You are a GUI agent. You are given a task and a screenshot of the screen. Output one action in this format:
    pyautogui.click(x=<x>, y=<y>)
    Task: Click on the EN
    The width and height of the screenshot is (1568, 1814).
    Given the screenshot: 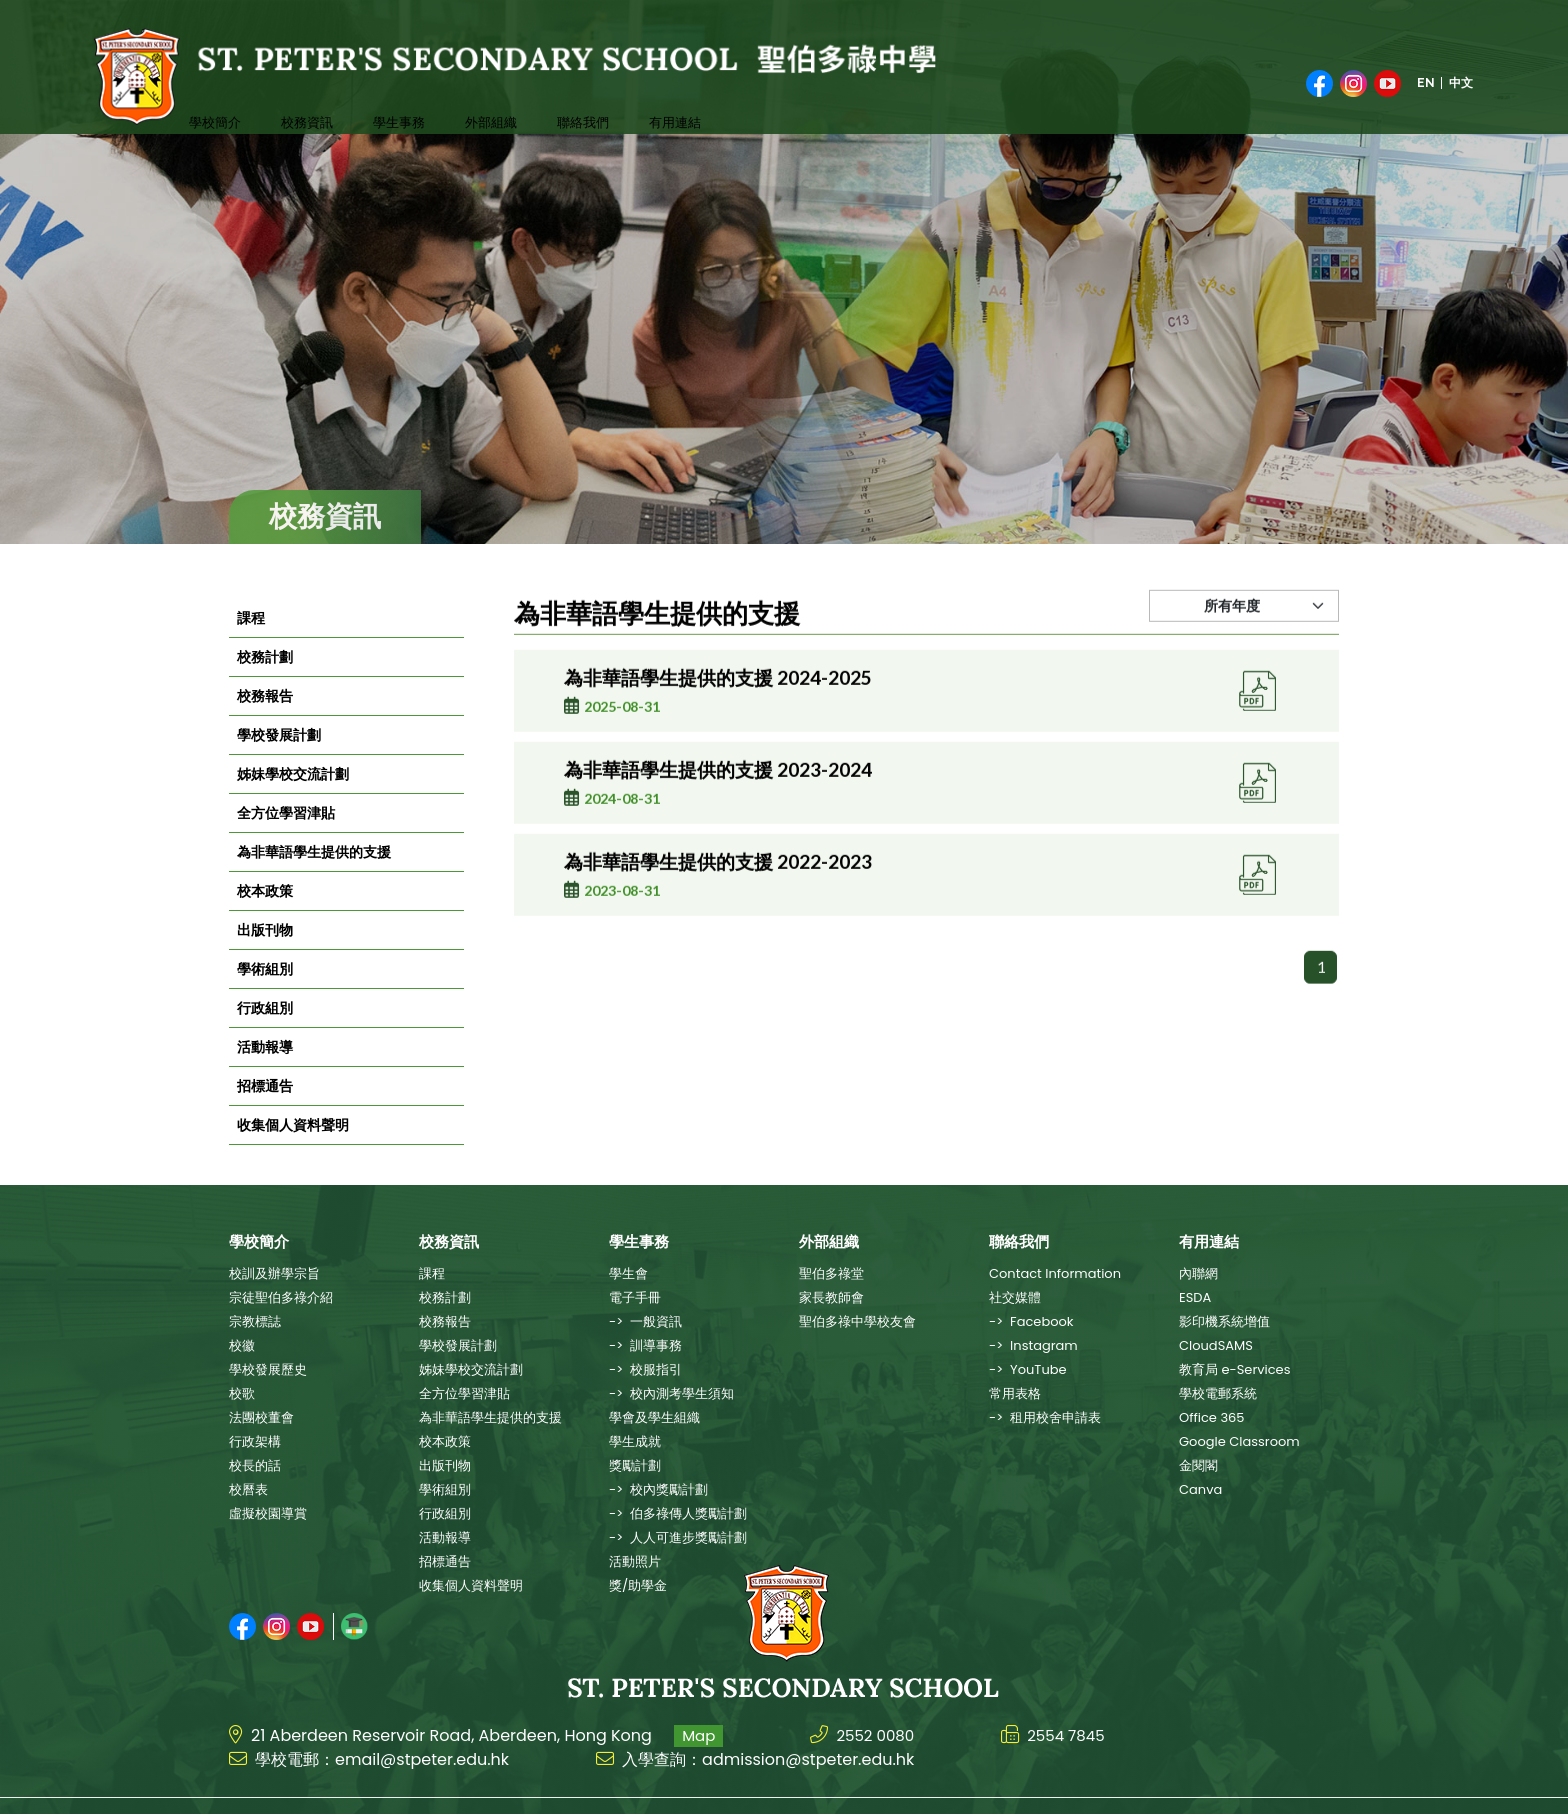 What is the action you would take?
    pyautogui.click(x=1426, y=70)
    